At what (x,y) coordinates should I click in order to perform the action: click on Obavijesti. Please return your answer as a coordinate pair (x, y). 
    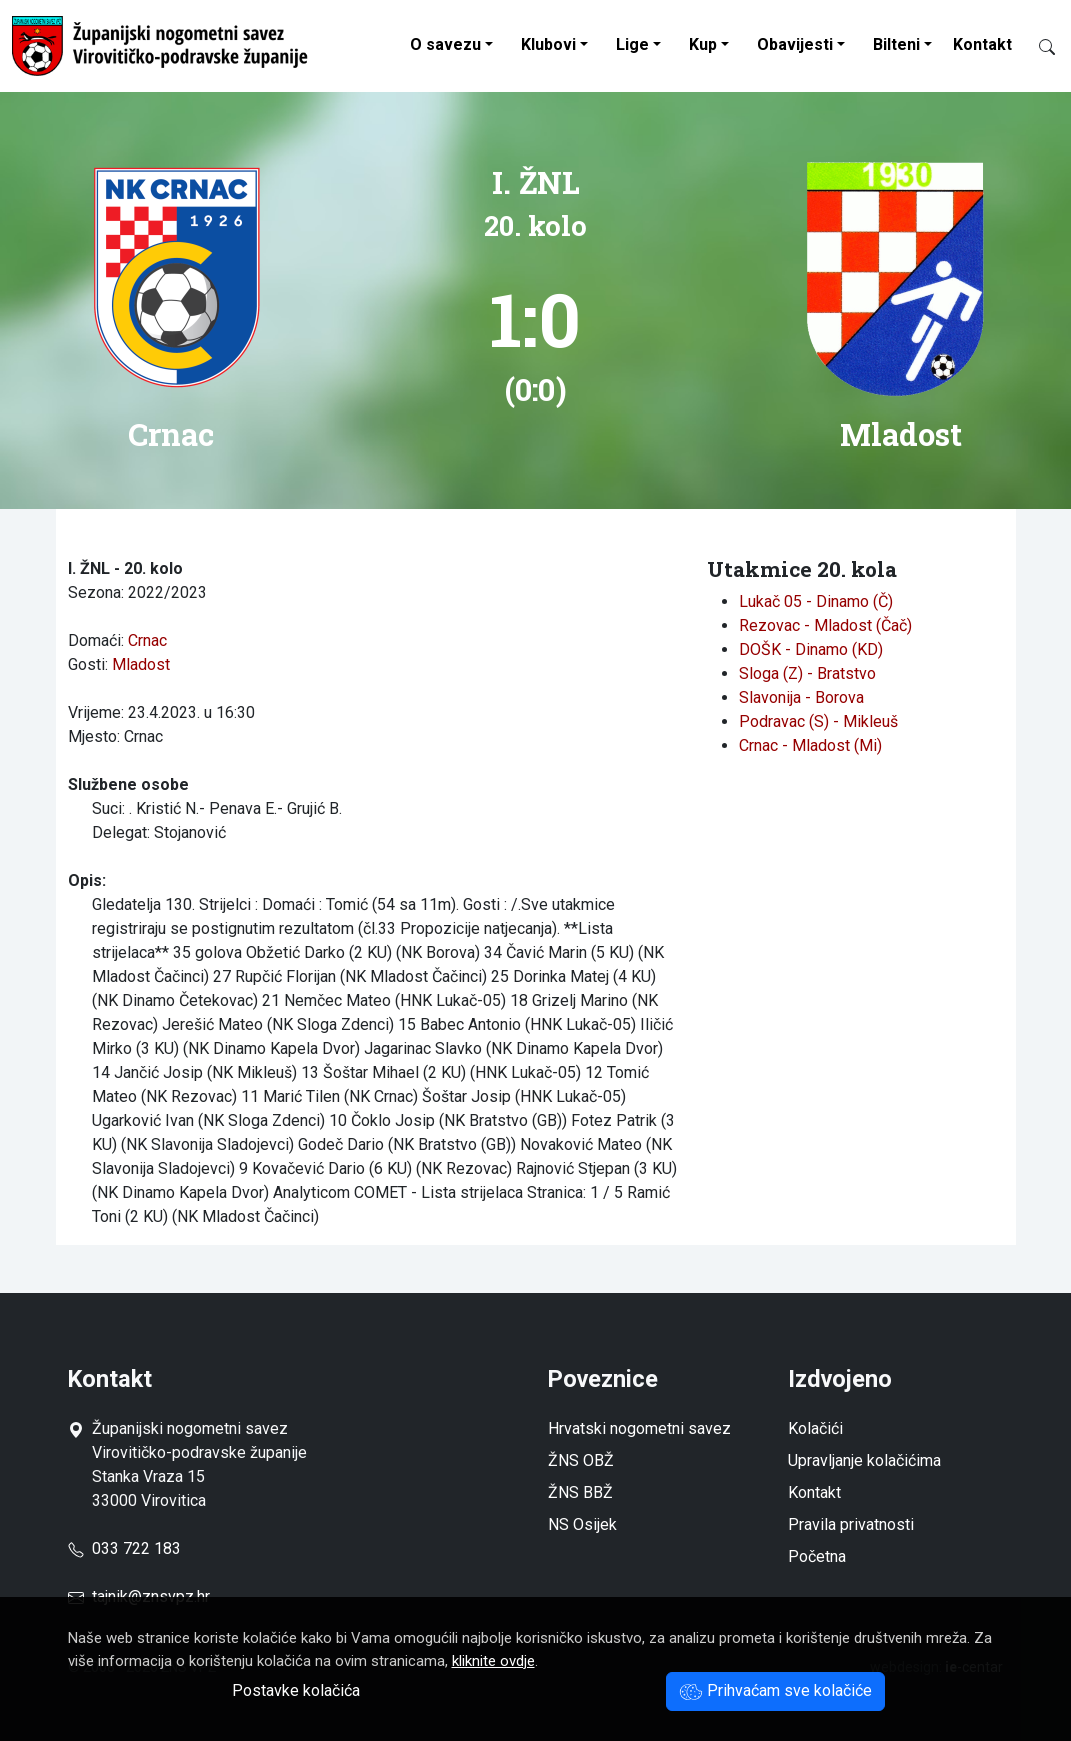
    Looking at the image, I should click on (795, 44).